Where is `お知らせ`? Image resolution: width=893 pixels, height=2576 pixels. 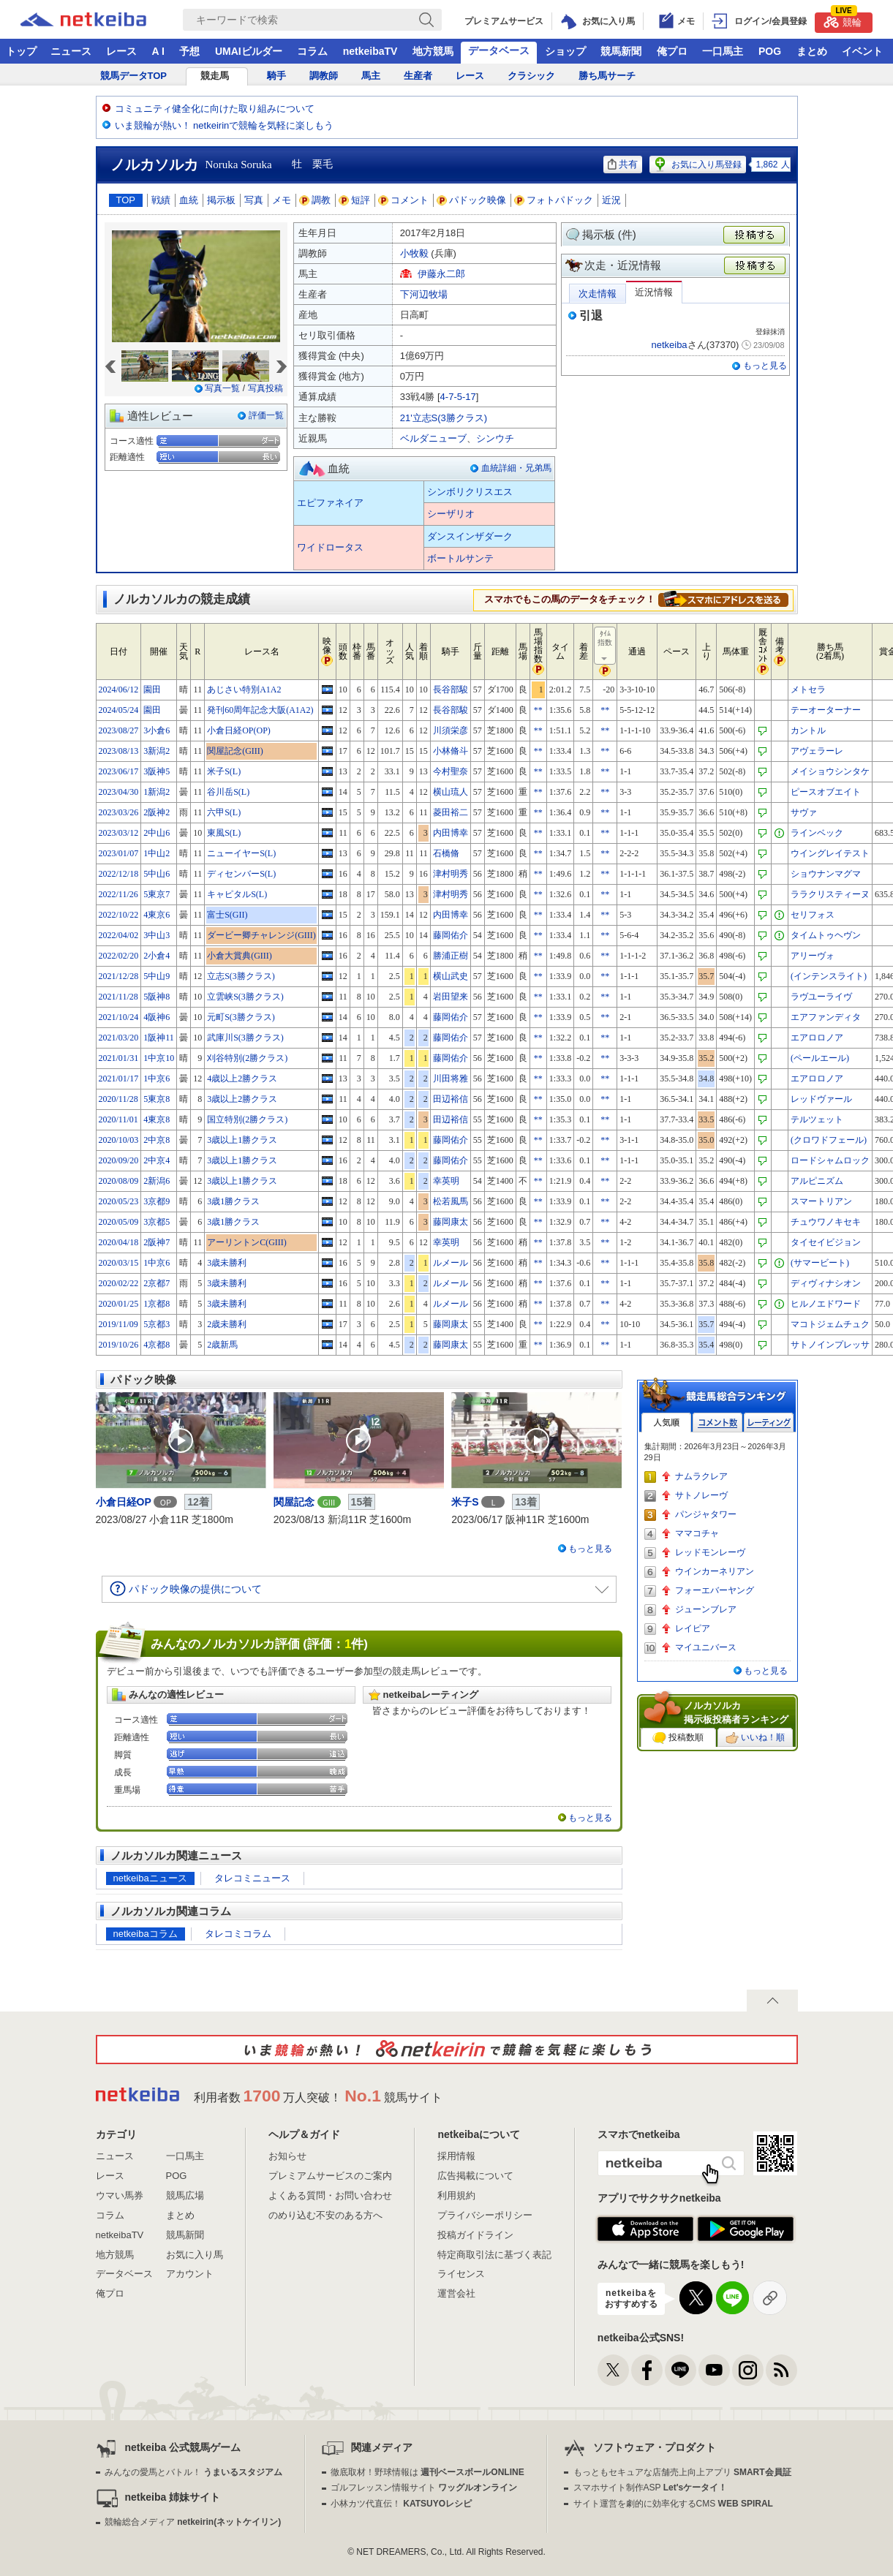
お知らせ is located at coordinates (287, 2155).